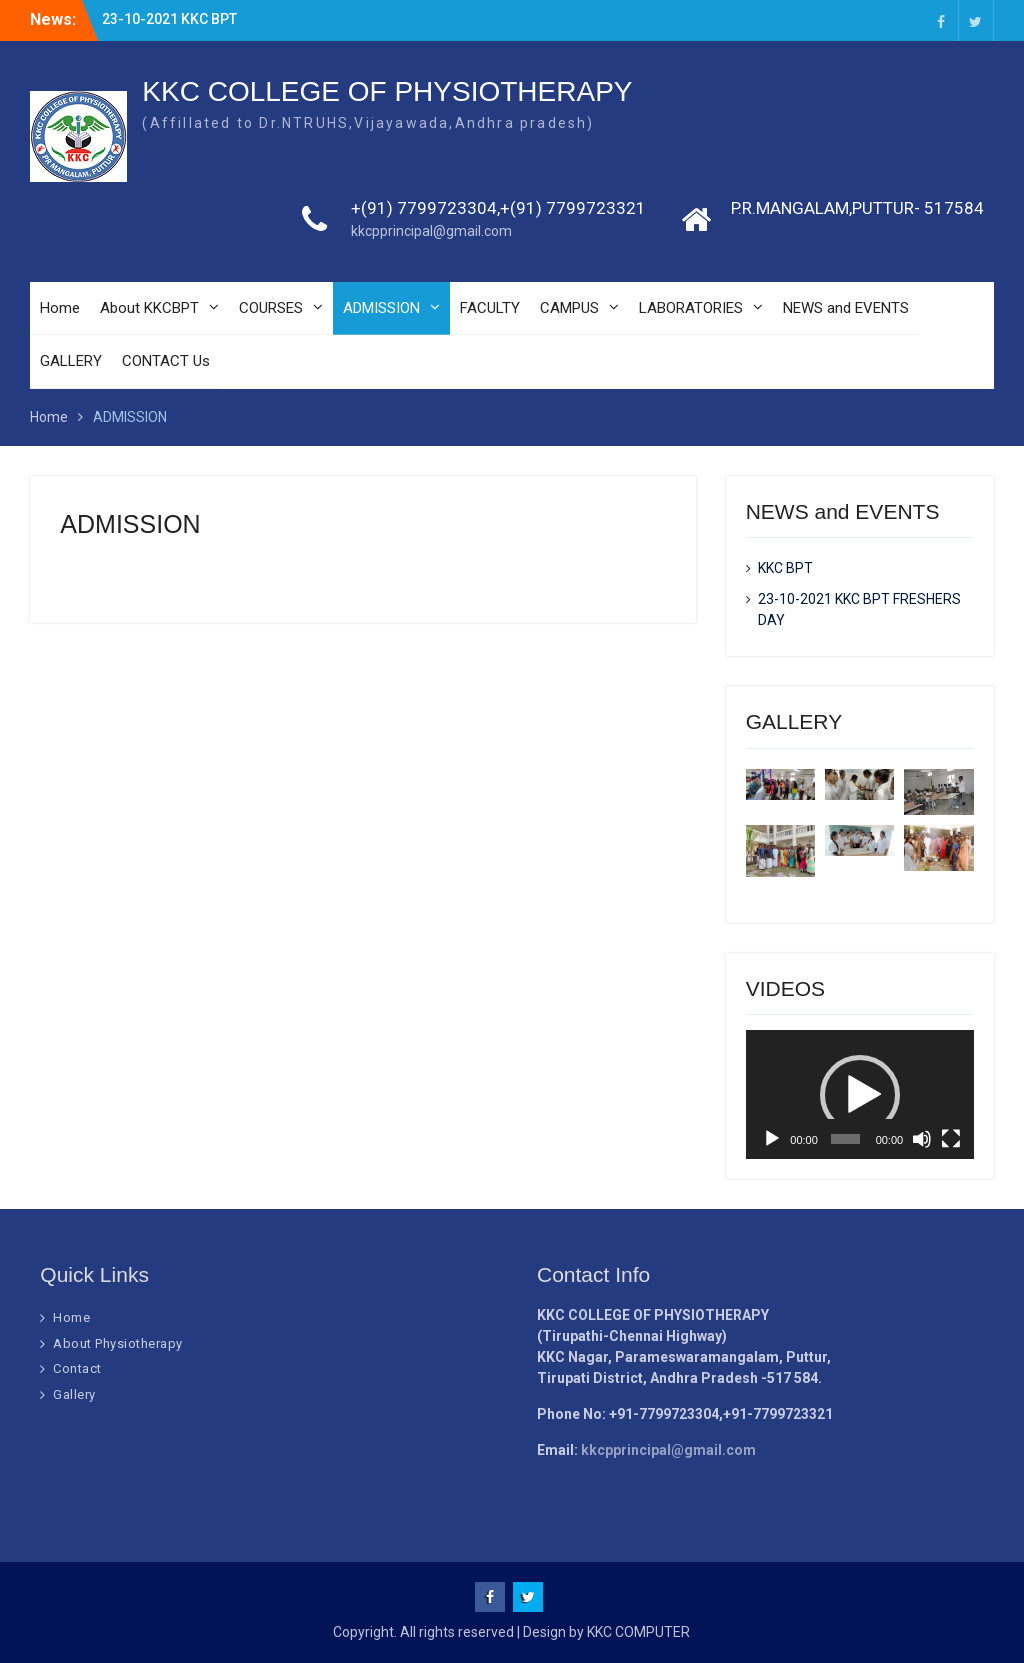 The image size is (1024, 1663). Describe the element at coordinates (431, 231) in the screenshot. I see `kkcpprincipal@gmail.com` at that location.